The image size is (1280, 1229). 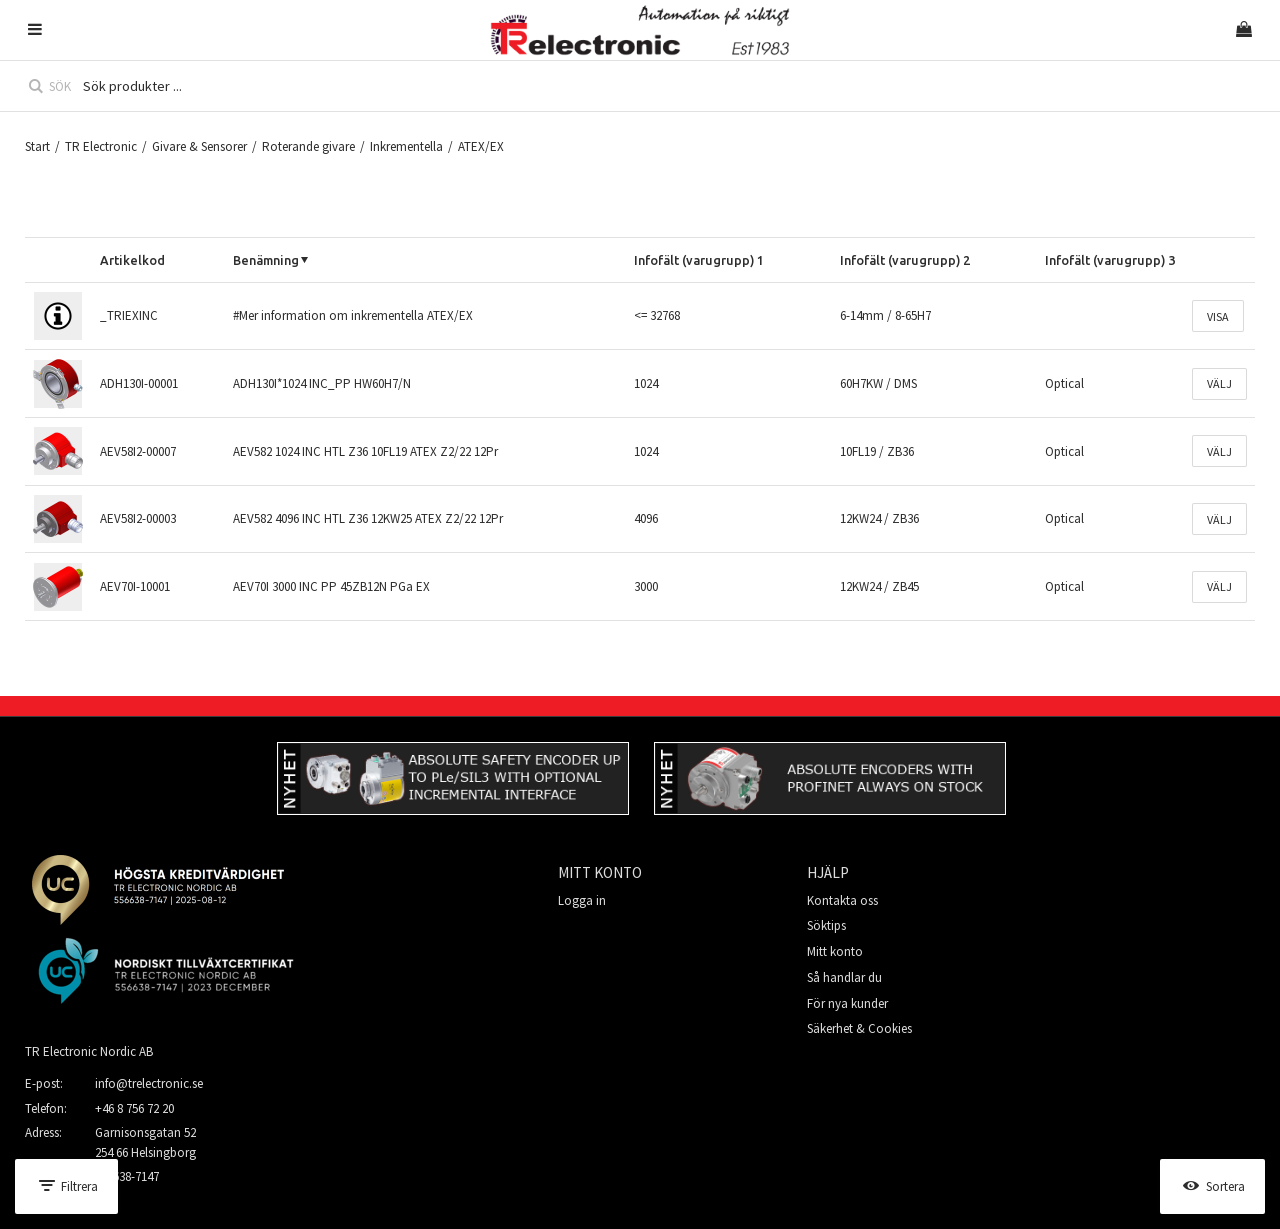 I want to click on Logga in, so click(x=582, y=900).